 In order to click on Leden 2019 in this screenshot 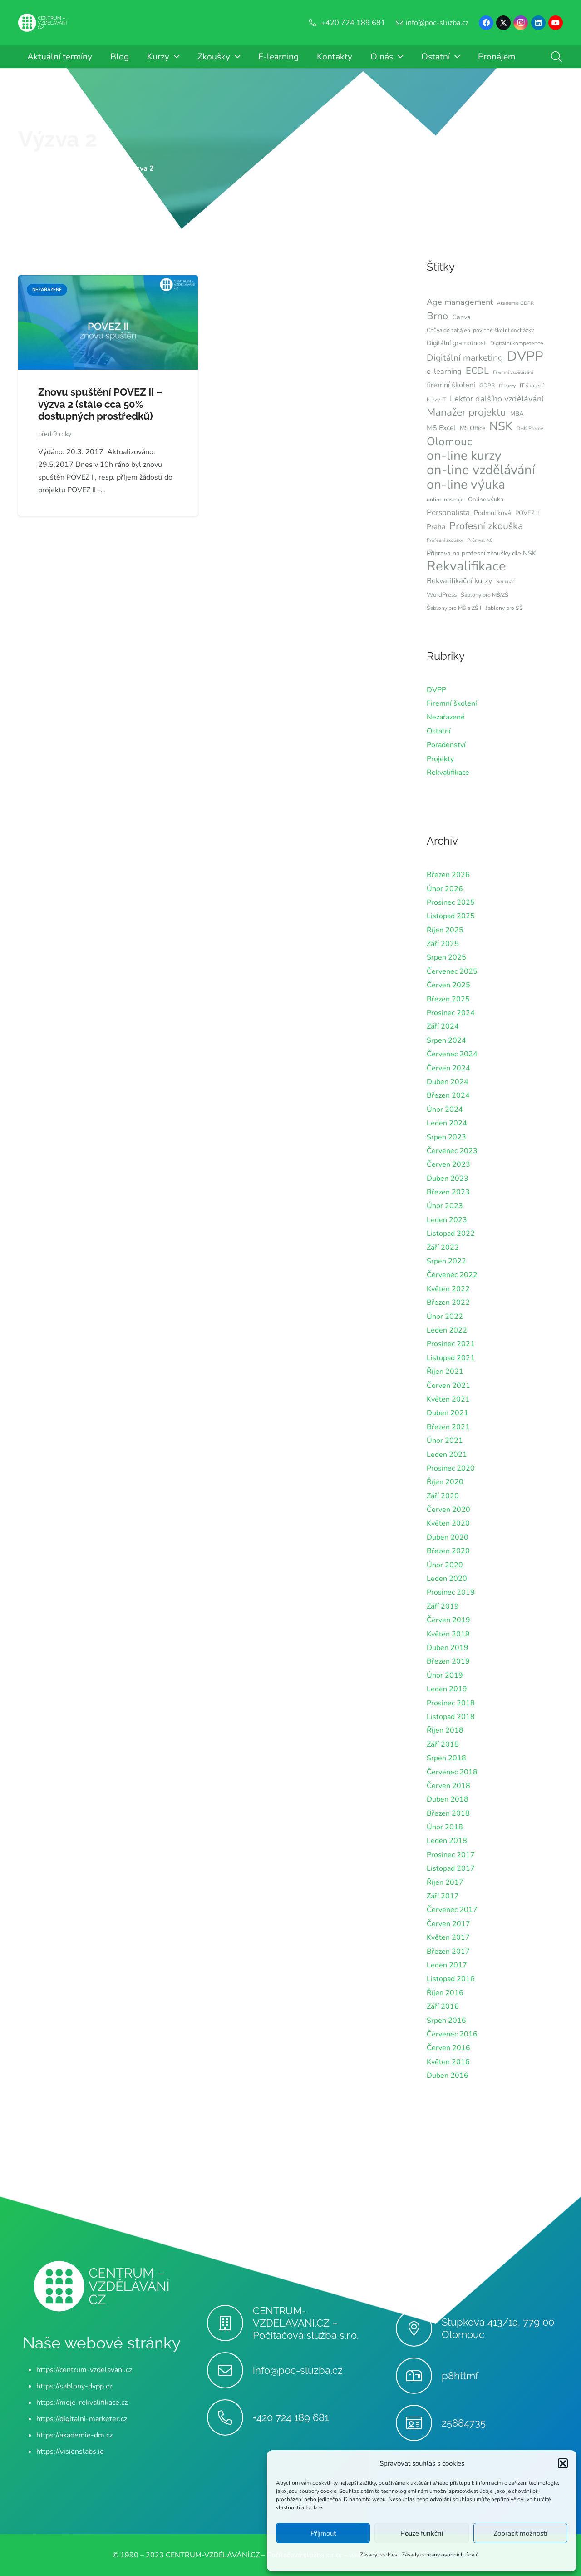, I will do `click(447, 1689)`.